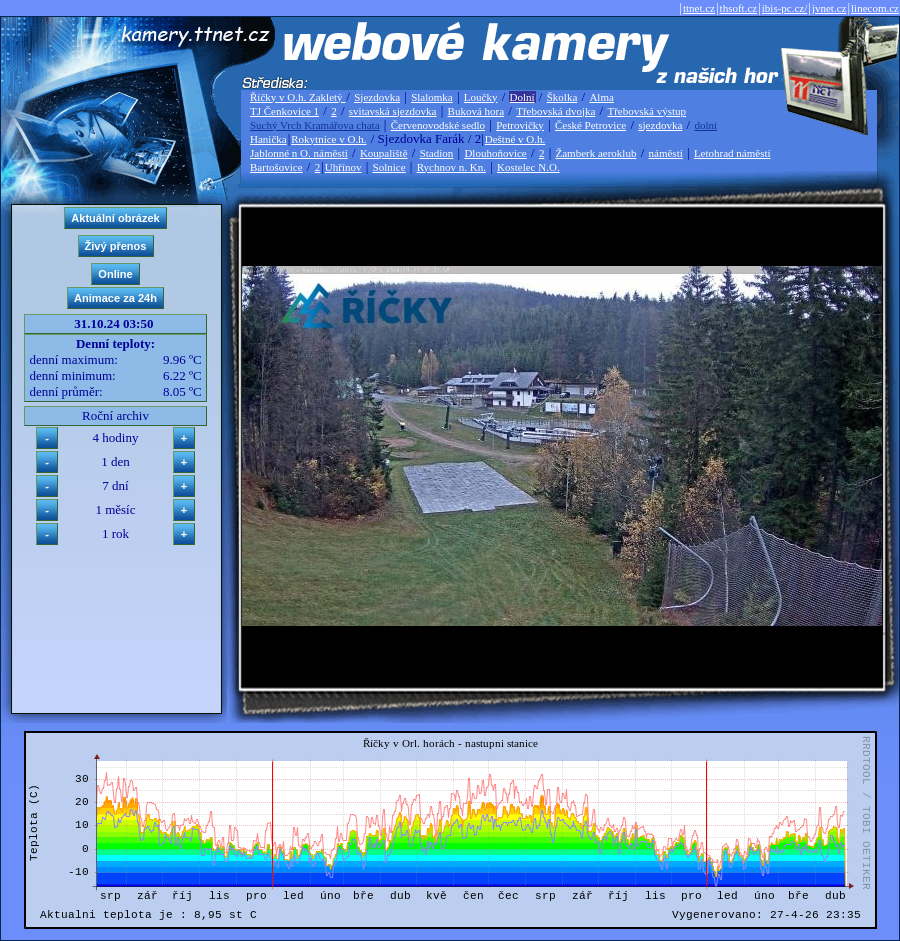 This screenshot has height=941, width=900. I want to click on Školka, so click(562, 97).